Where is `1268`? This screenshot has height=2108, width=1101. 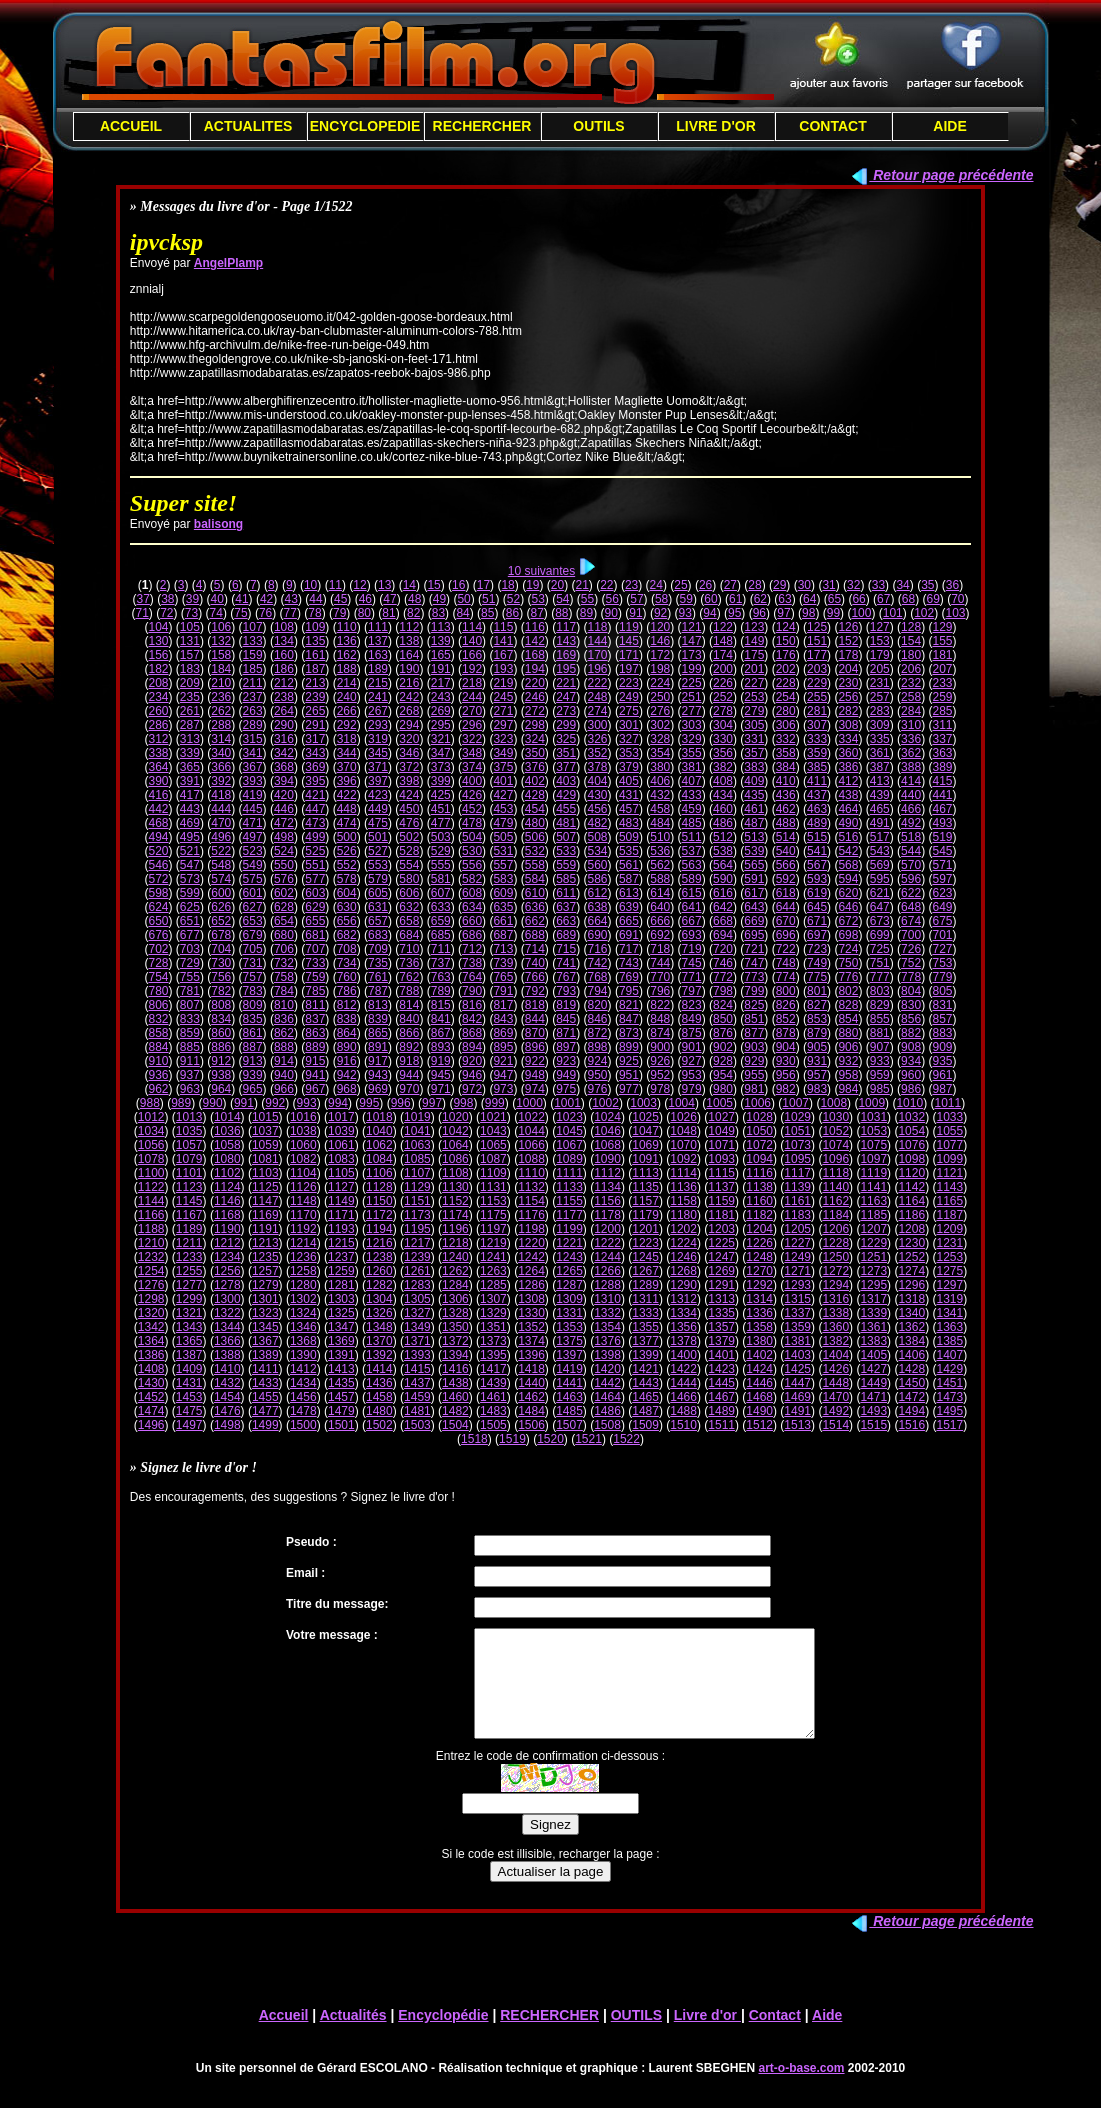
1268 is located at coordinates (683, 1271).